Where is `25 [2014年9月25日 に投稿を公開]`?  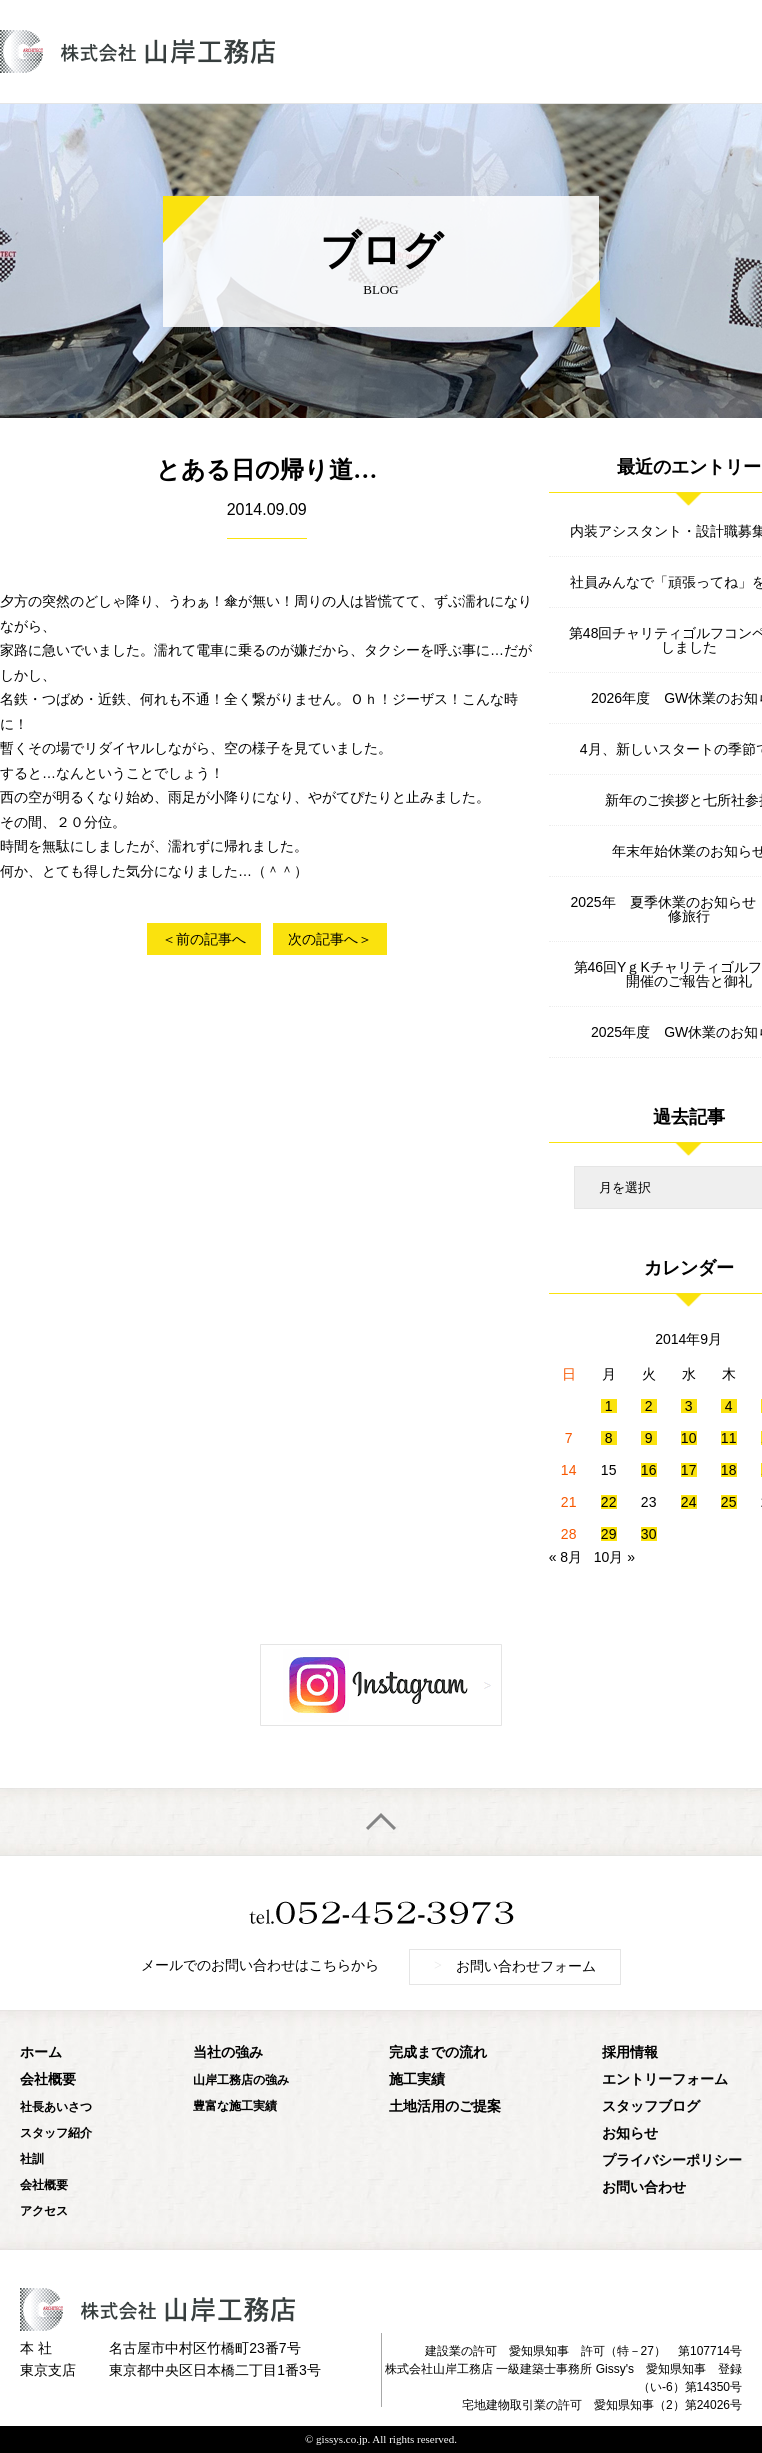
25 [2014年9月25日 に投稿を公開] is located at coordinates (729, 1502).